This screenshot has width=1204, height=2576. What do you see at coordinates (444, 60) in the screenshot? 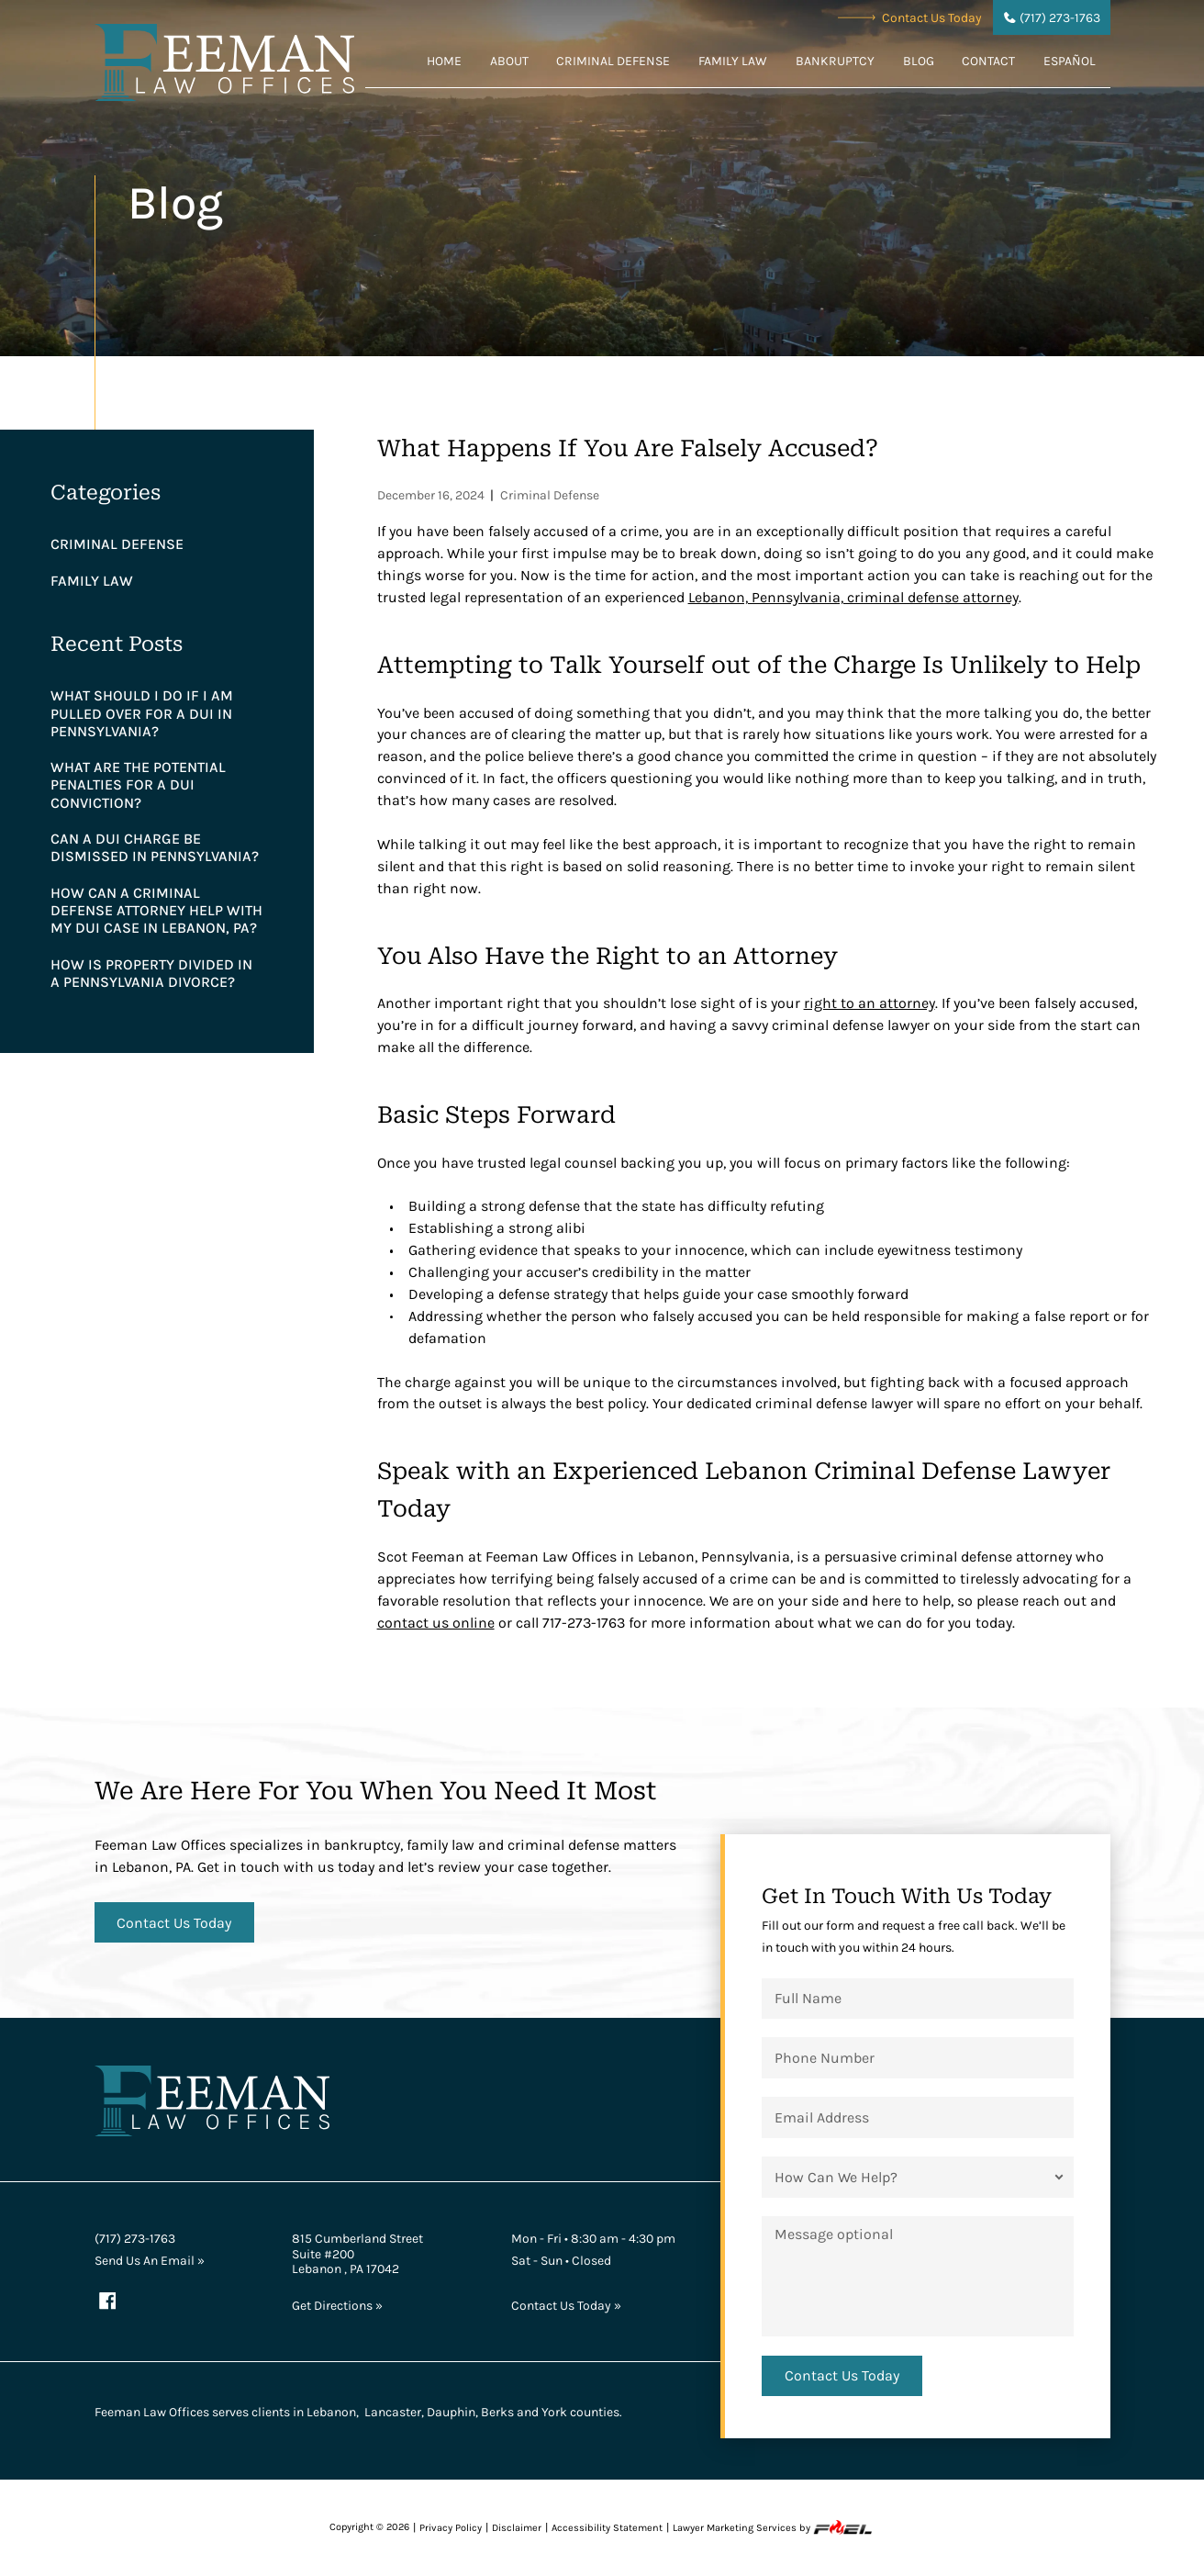
I see `Home` at bounding box center [444, 60].